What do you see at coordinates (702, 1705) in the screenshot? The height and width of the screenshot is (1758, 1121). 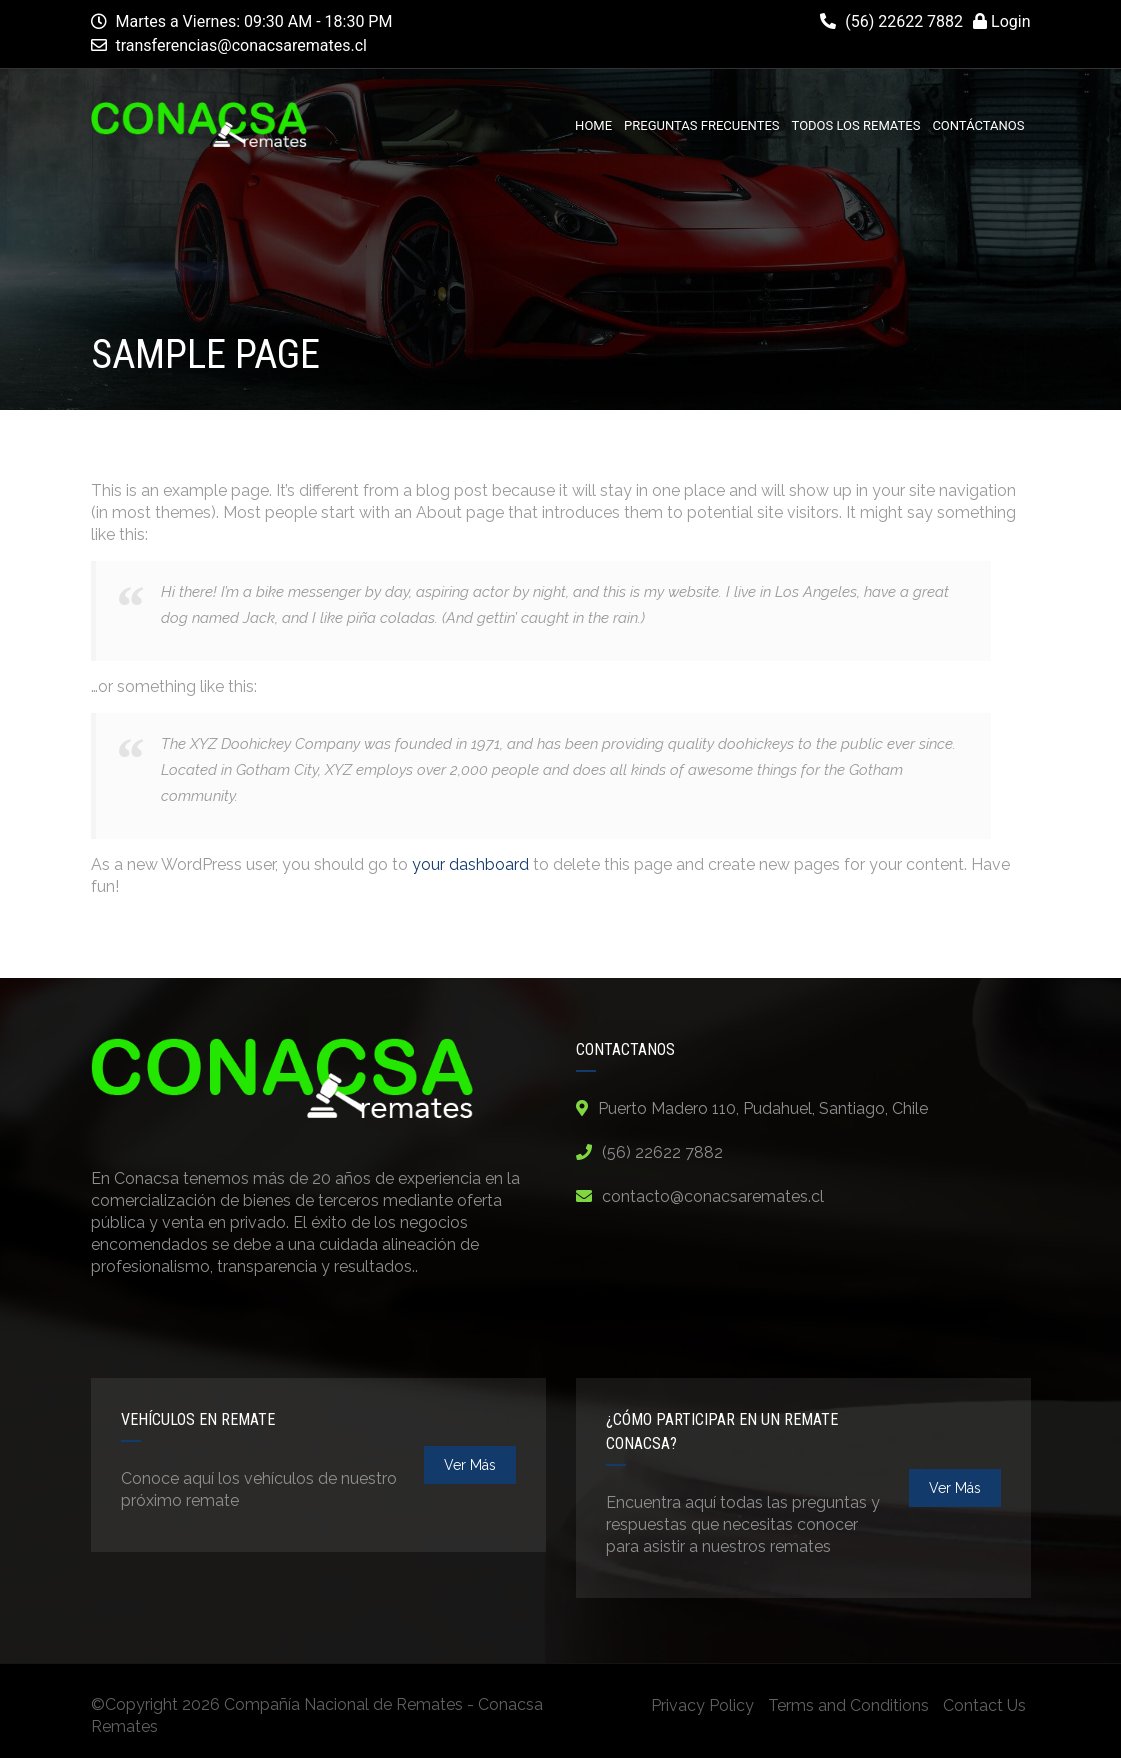 I see `Privacy Policy` at bounding box center [702, 1705].